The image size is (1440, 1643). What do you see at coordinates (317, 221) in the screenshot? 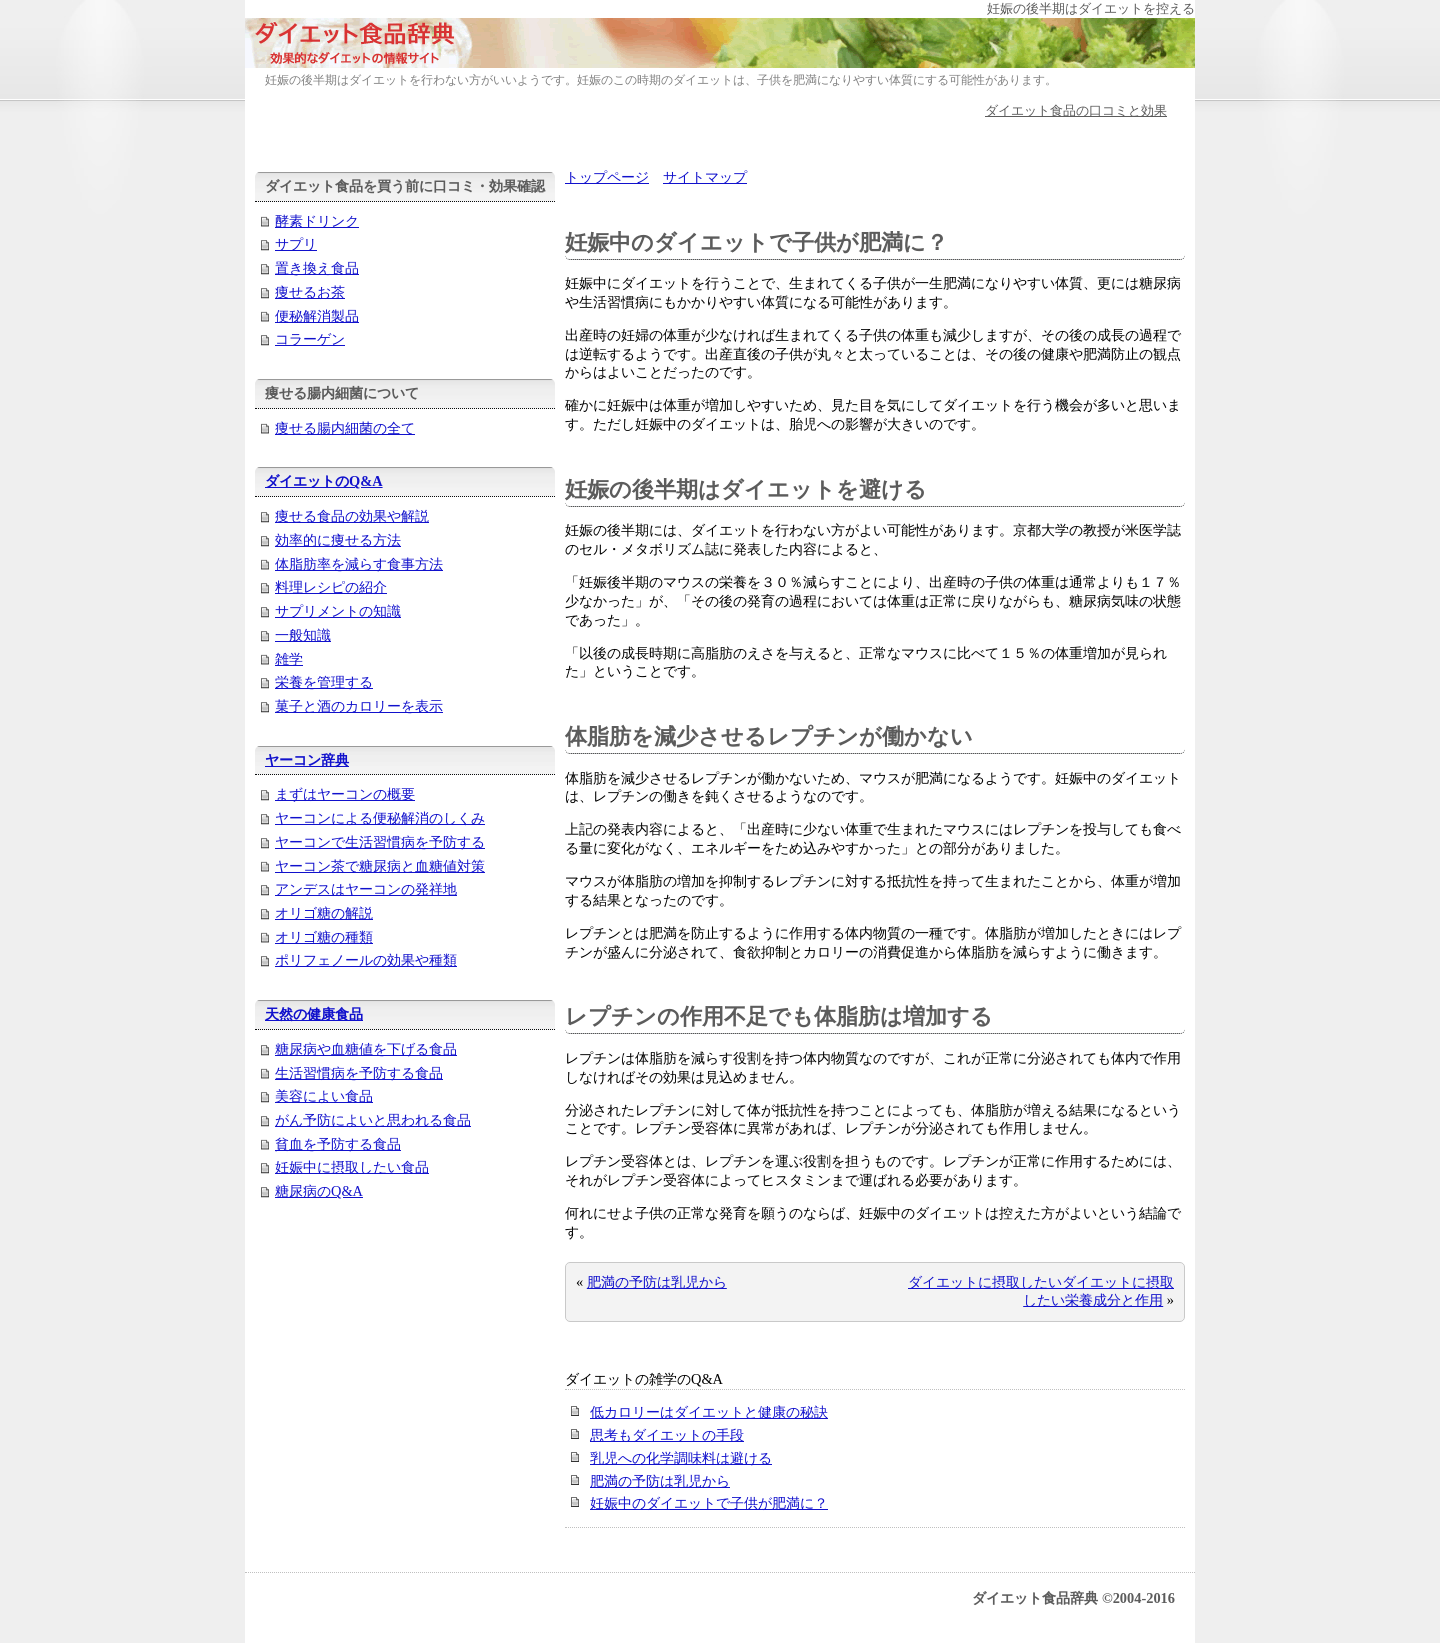
I see `酵素ドリンク` at bounding box center [317, 221].